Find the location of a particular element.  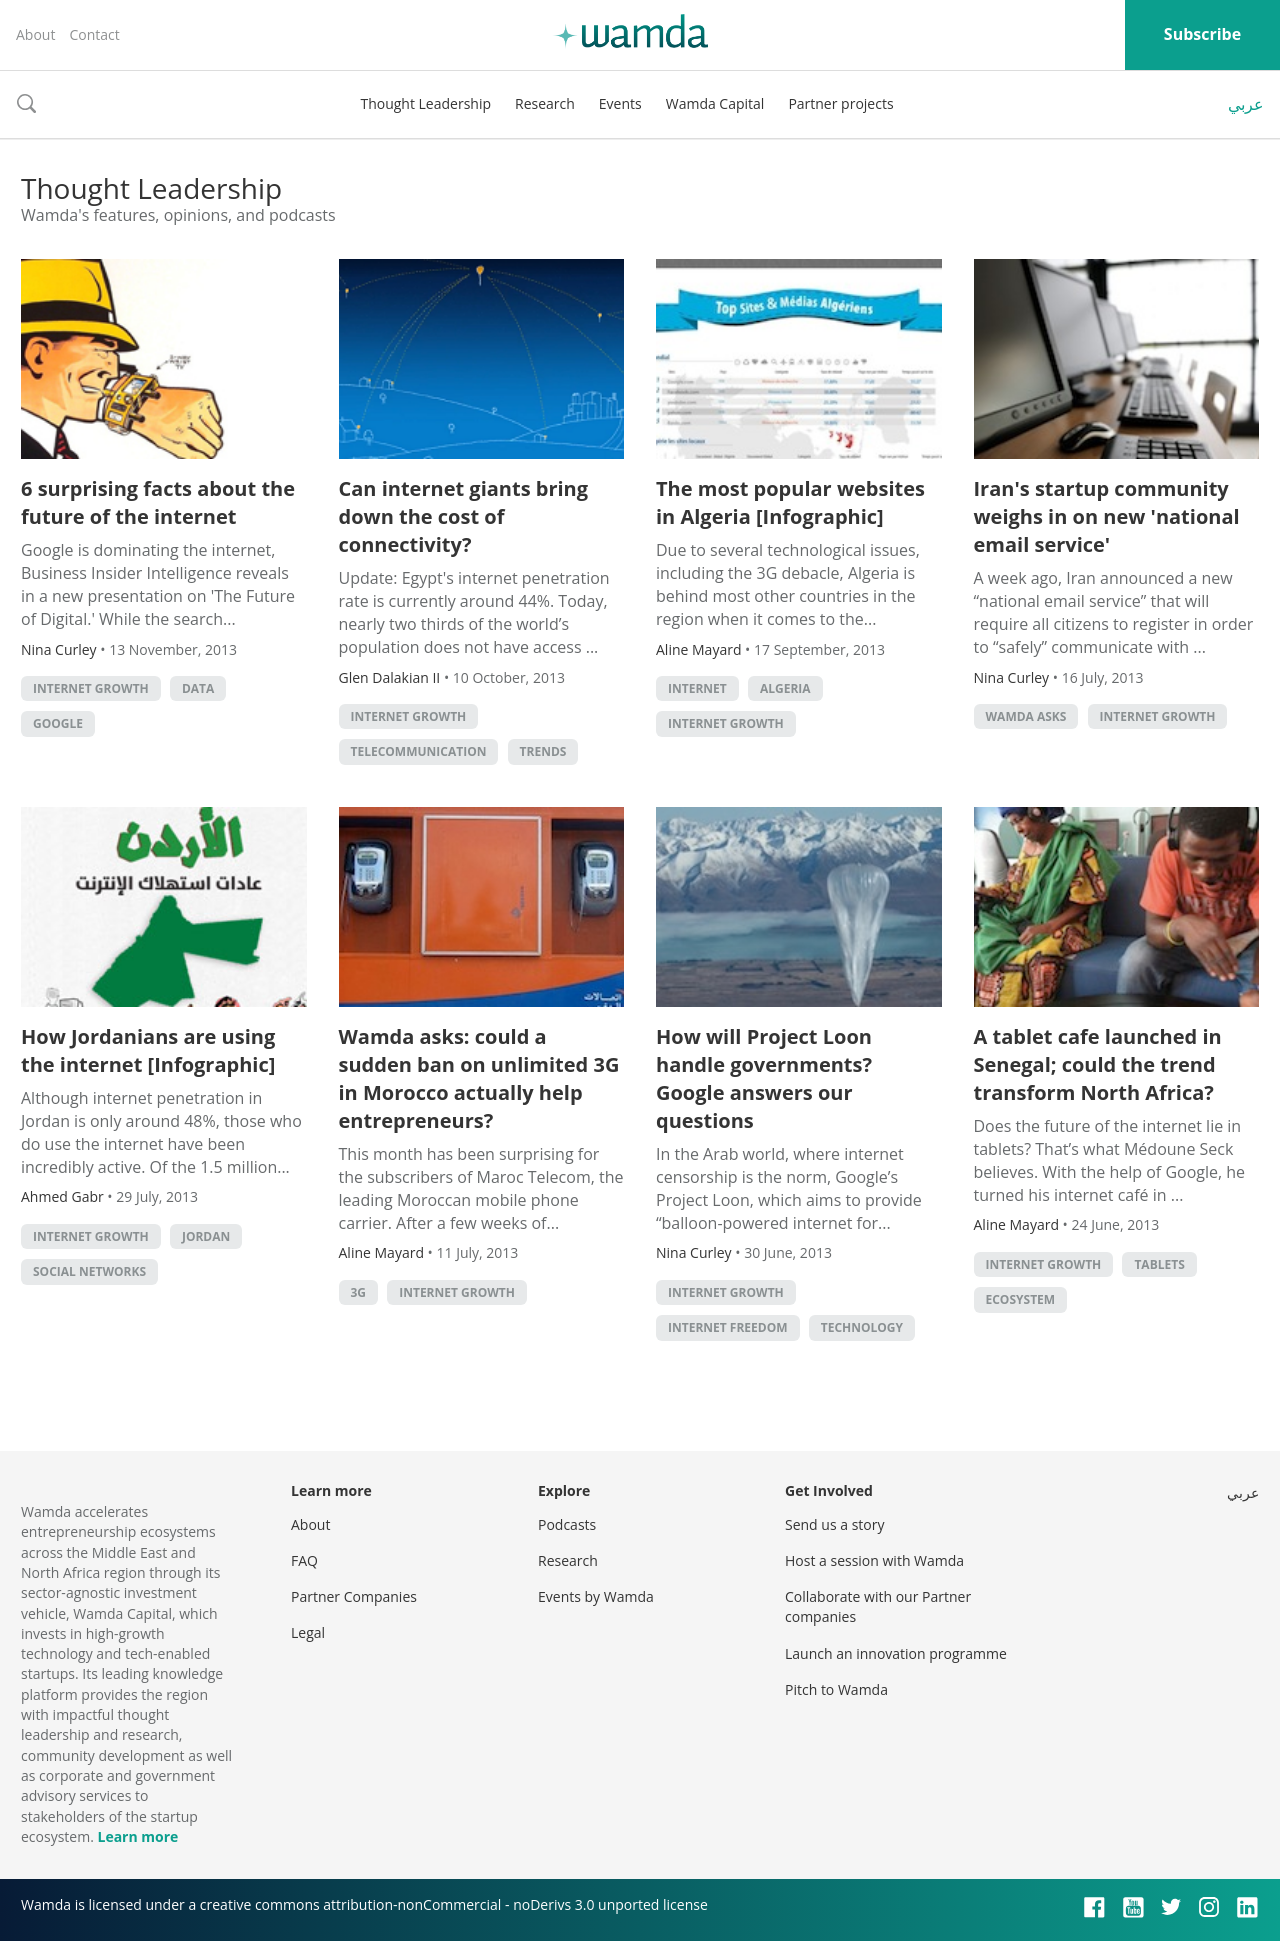

Internet growth is located at coordinates (91, 688).